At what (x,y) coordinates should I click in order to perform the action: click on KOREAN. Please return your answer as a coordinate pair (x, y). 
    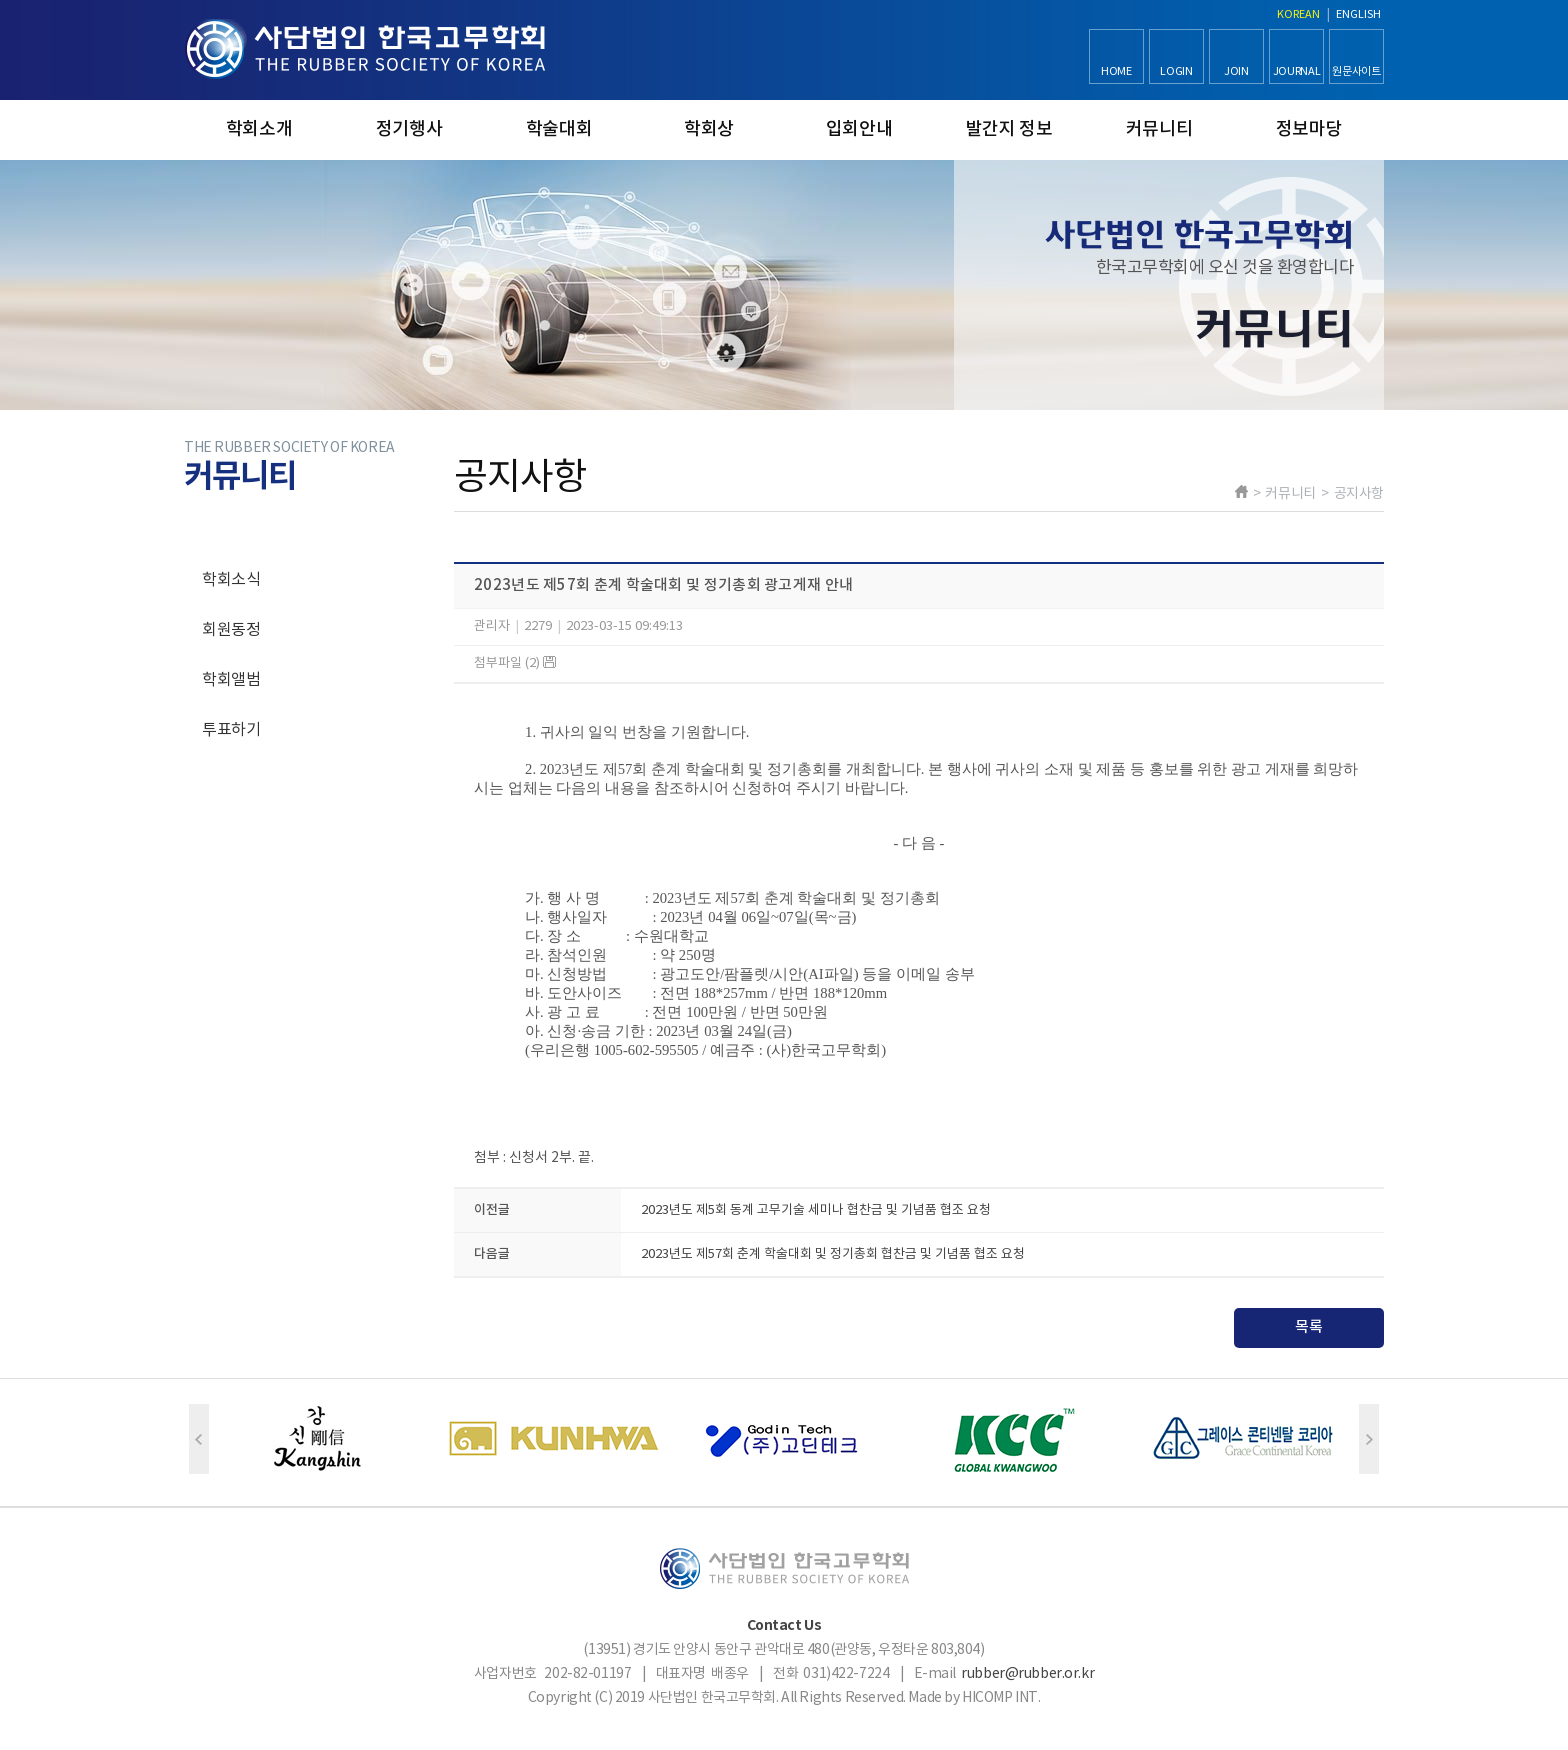
    Looking at the image, I should click on (1298, 14).